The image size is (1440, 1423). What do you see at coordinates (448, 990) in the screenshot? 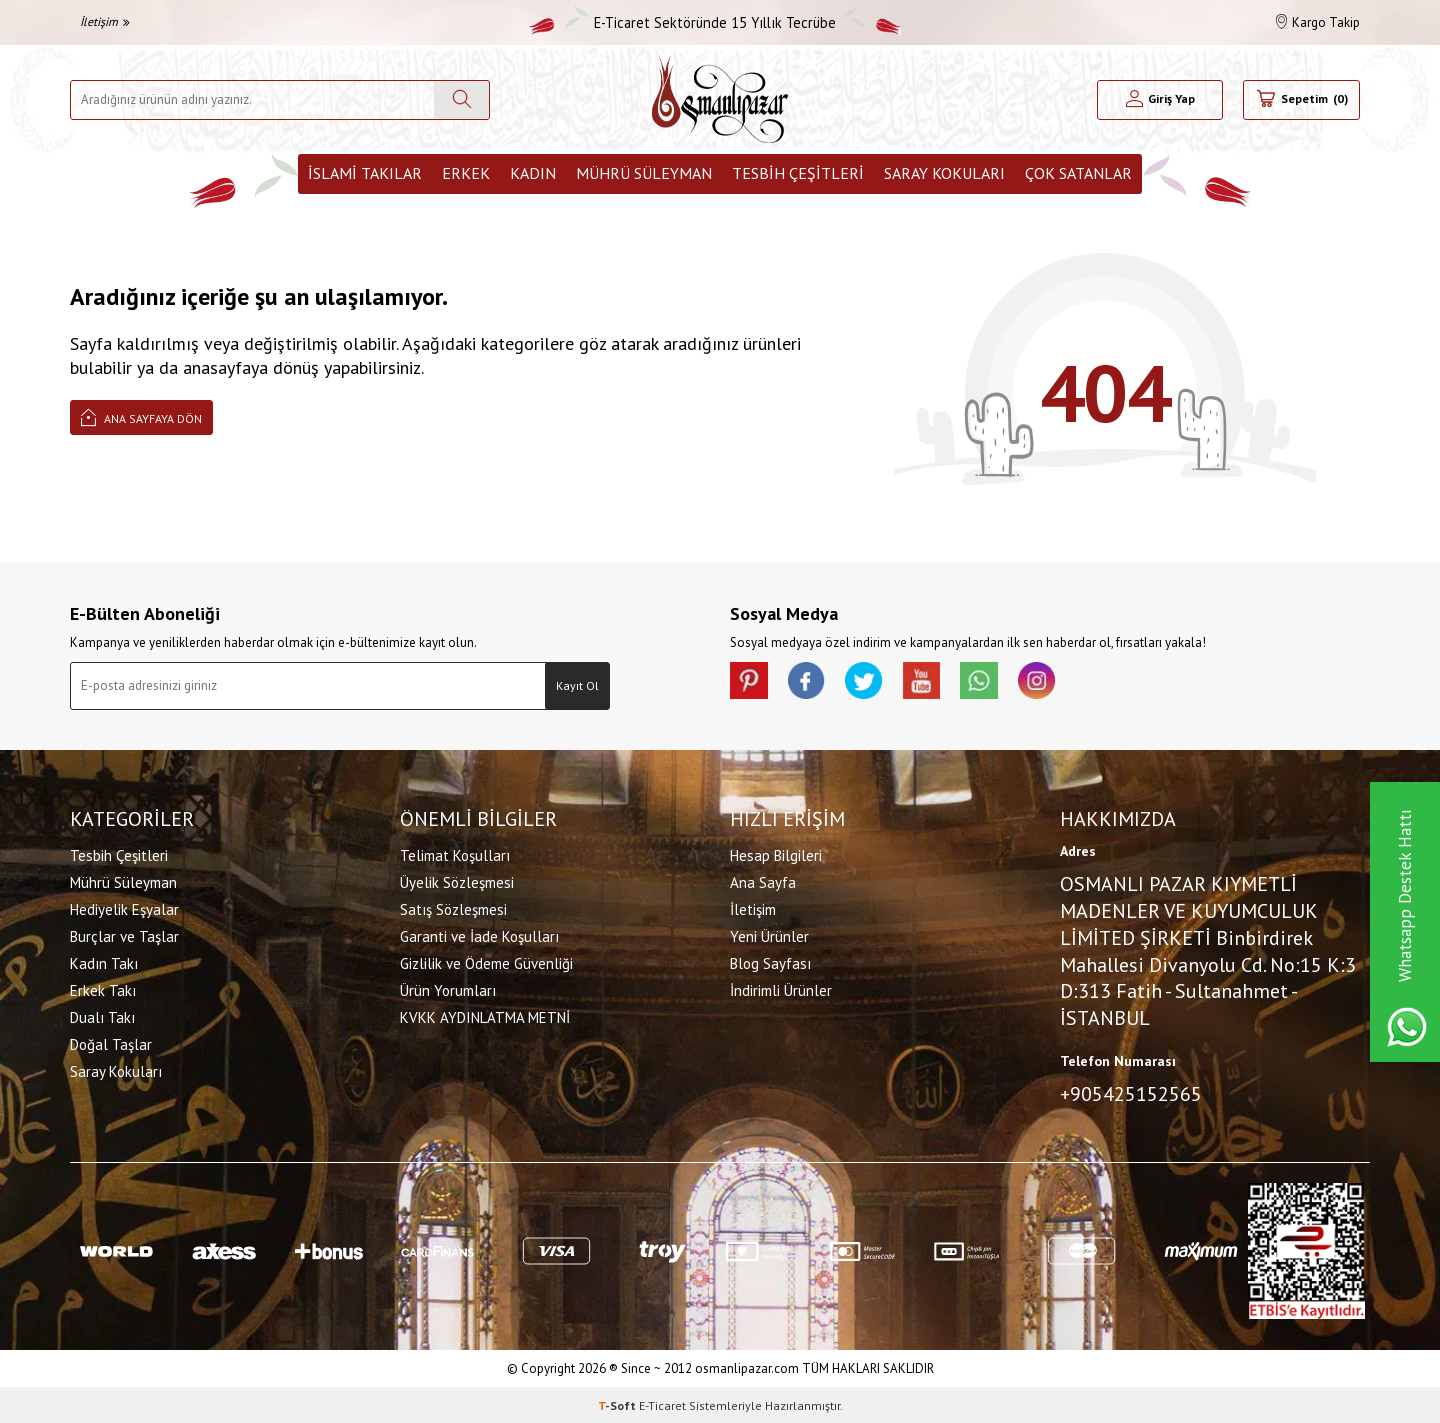
I see `Ürün Yorumları` at bounding box center [448, 990].